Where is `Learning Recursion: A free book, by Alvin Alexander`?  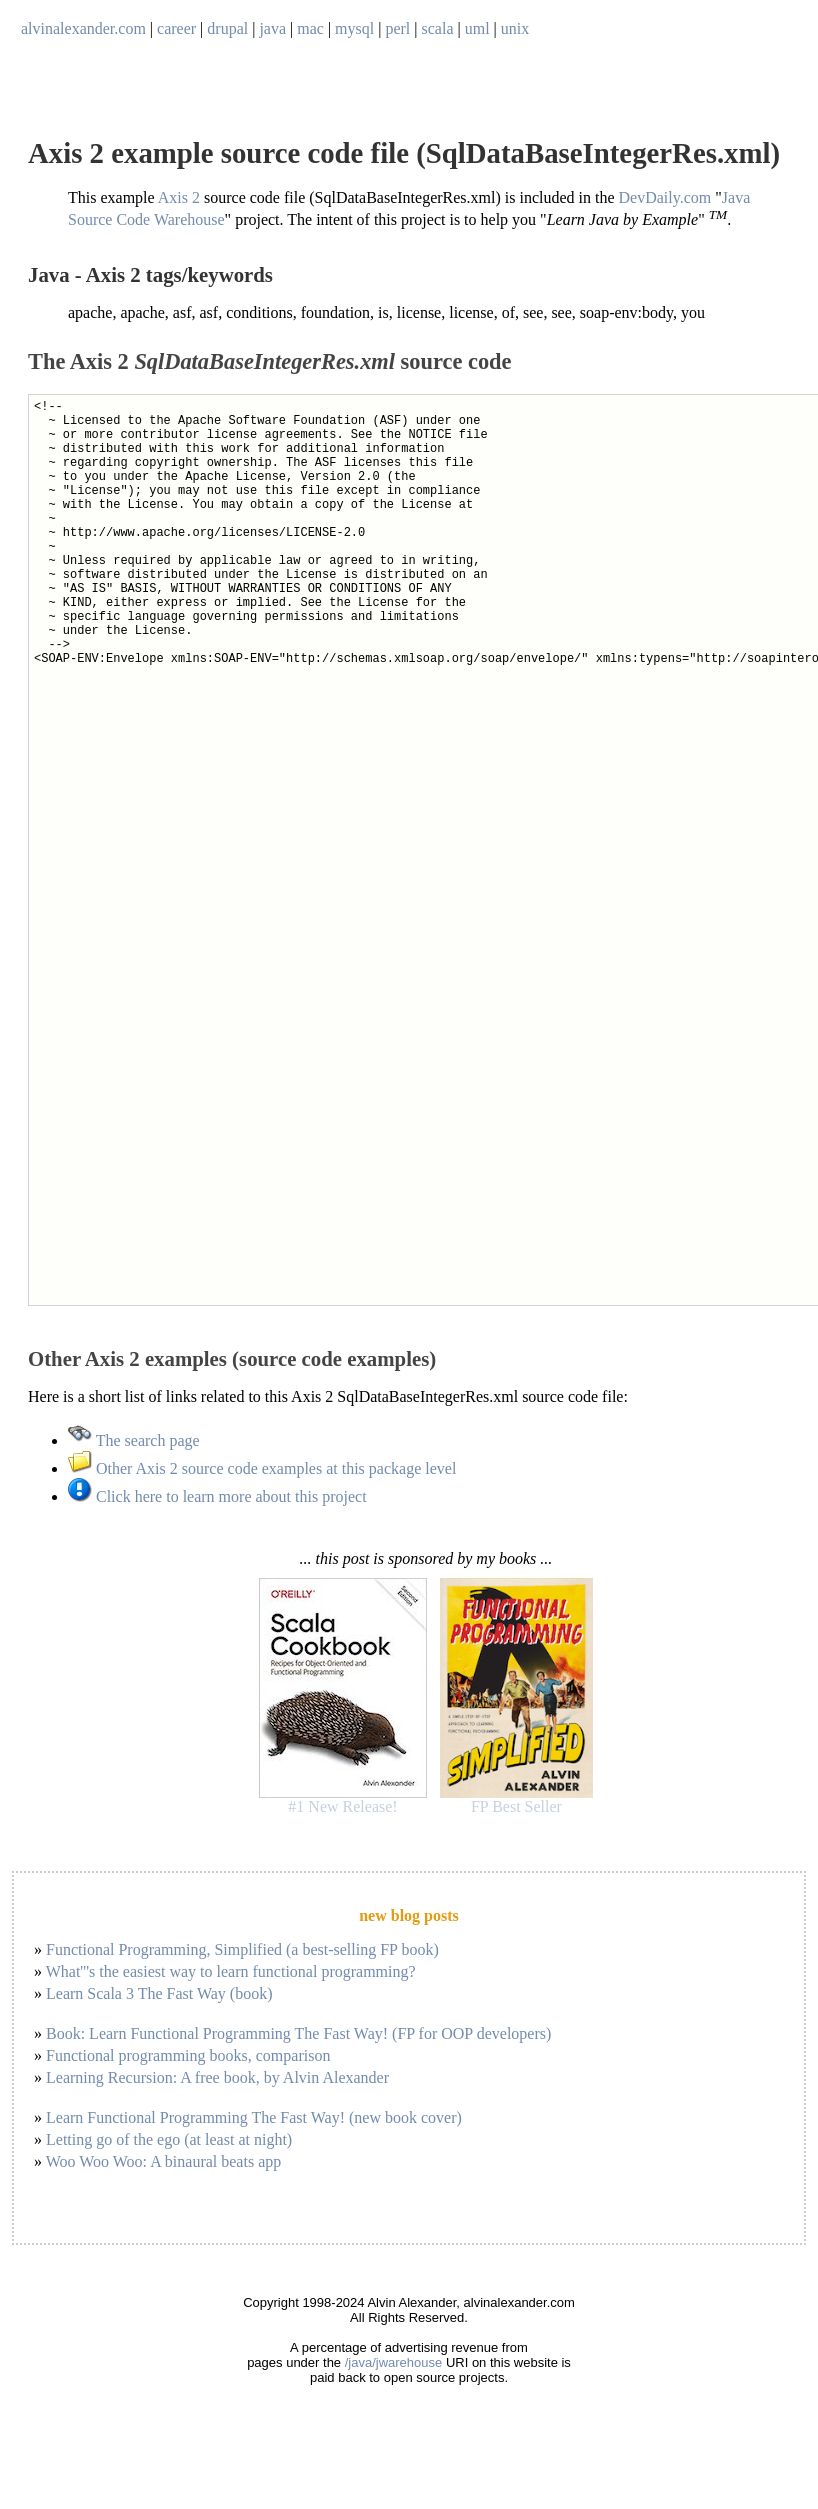
Learning Recursion: A free book, by Alvin Alexander is located at coordinates (217, 2077).